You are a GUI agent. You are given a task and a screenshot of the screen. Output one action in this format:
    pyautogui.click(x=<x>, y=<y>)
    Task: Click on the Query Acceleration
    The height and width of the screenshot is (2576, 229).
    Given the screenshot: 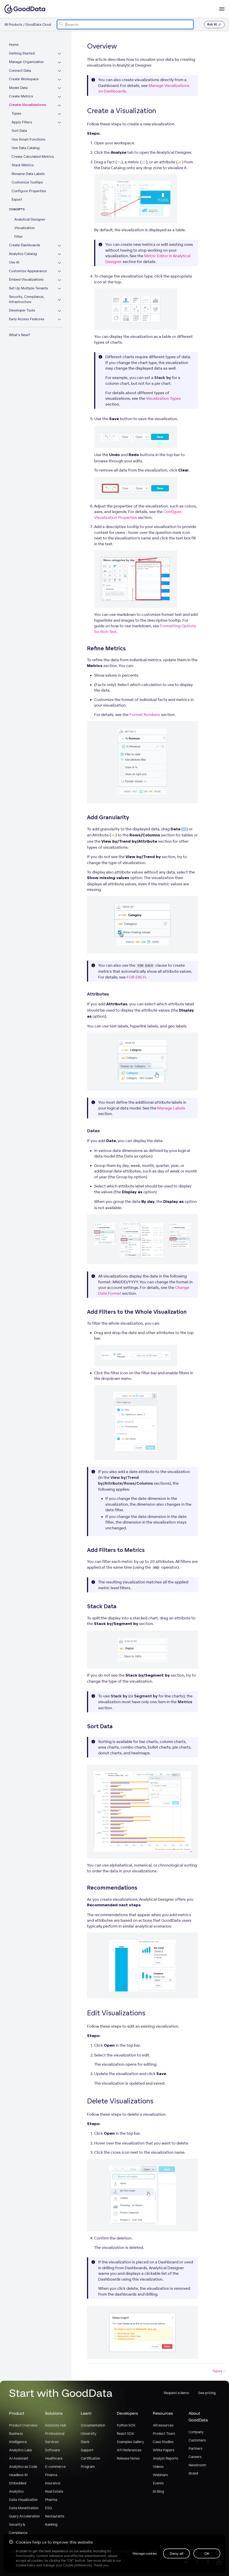 What is the action you would take?
    pyautogui.click(x=24, y=2516)
    